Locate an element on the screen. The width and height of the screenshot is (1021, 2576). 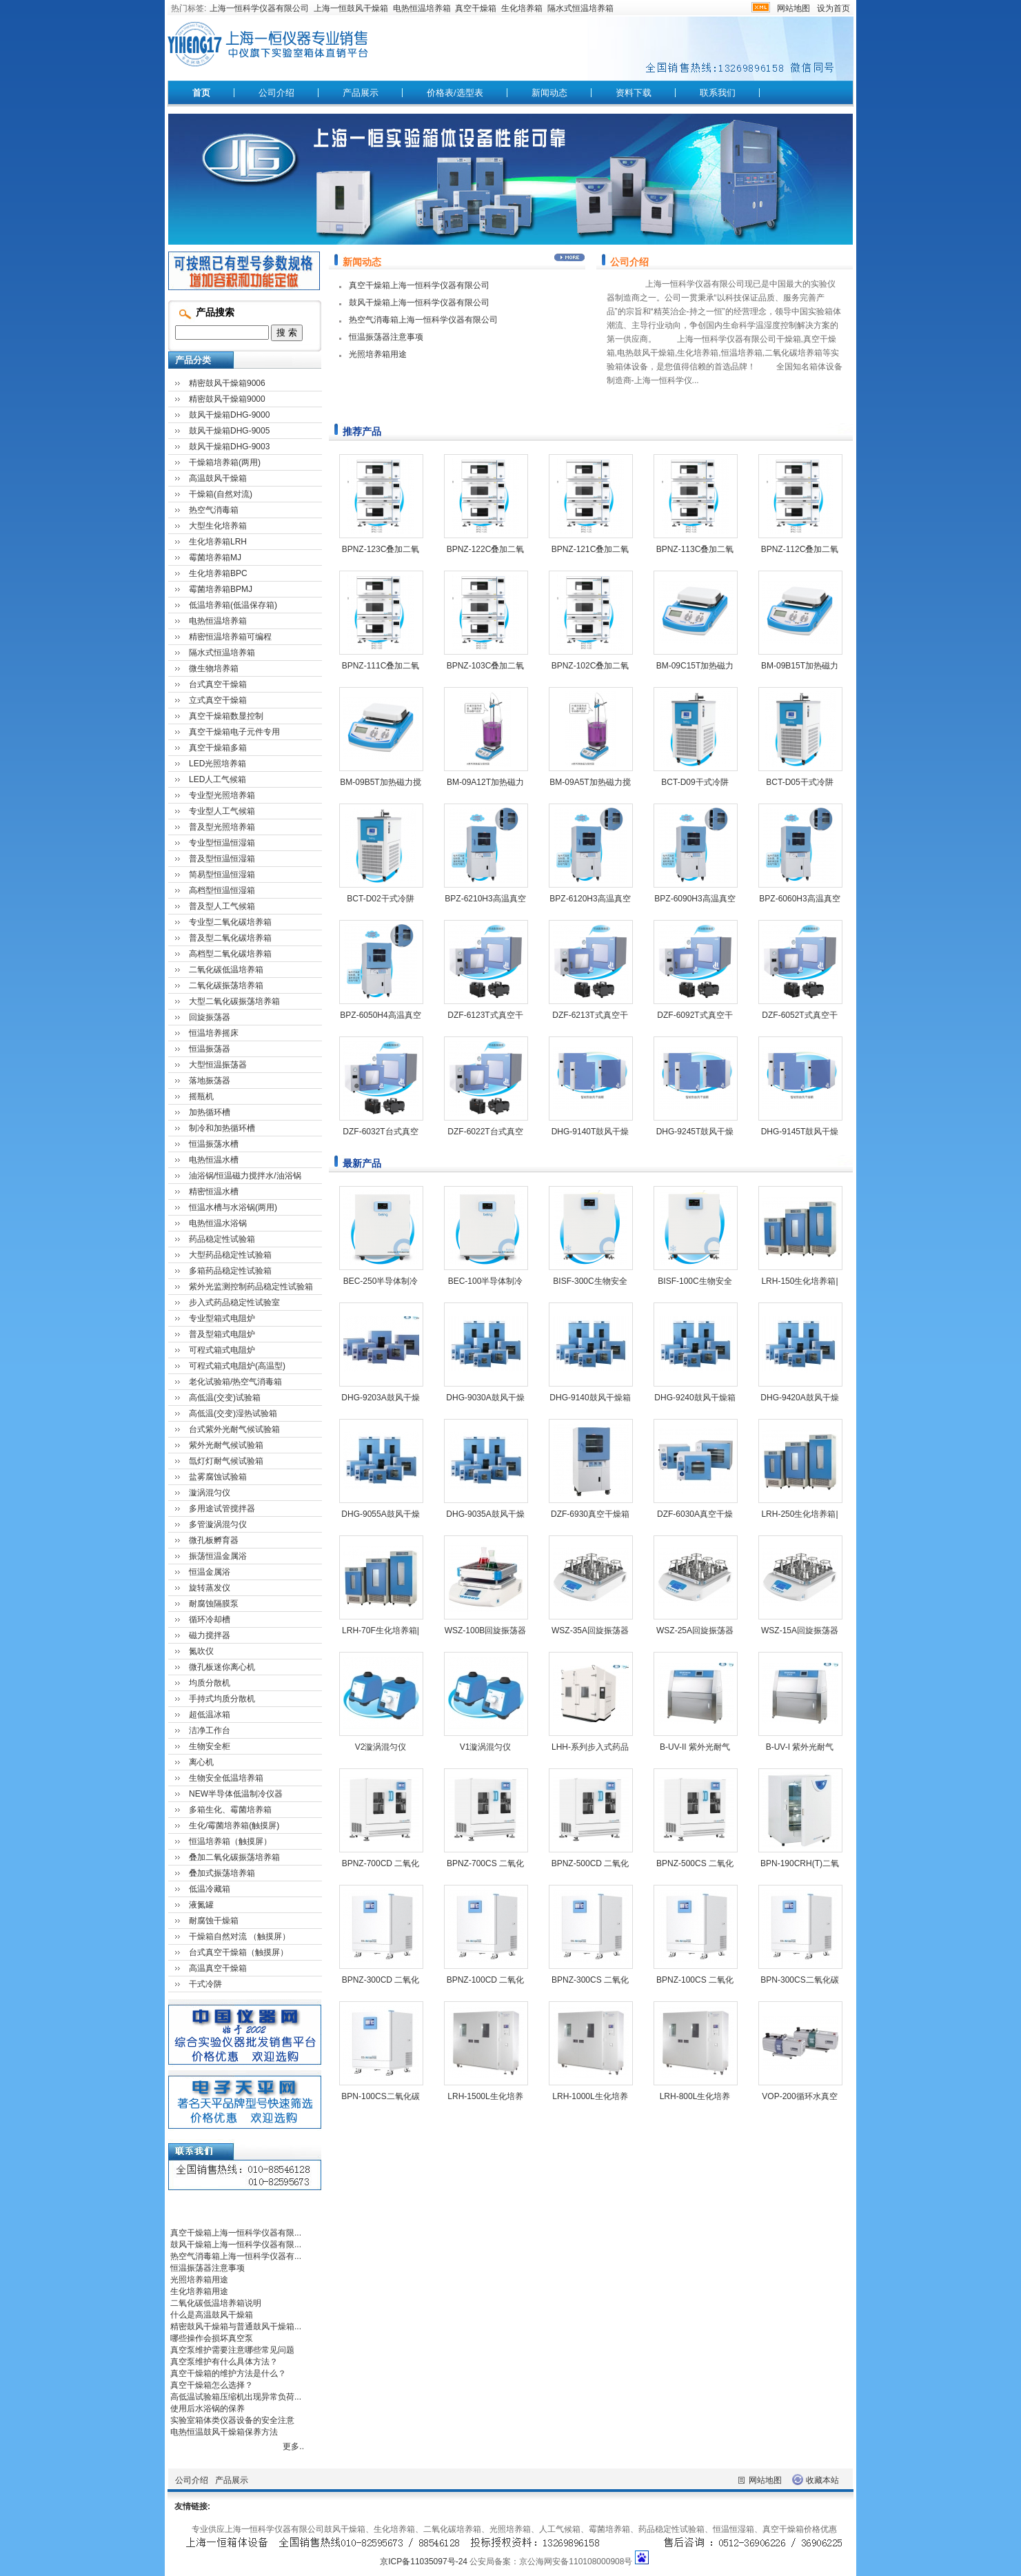
盐雾腐蚀试验箱 is located at coordinates (218, 1477).